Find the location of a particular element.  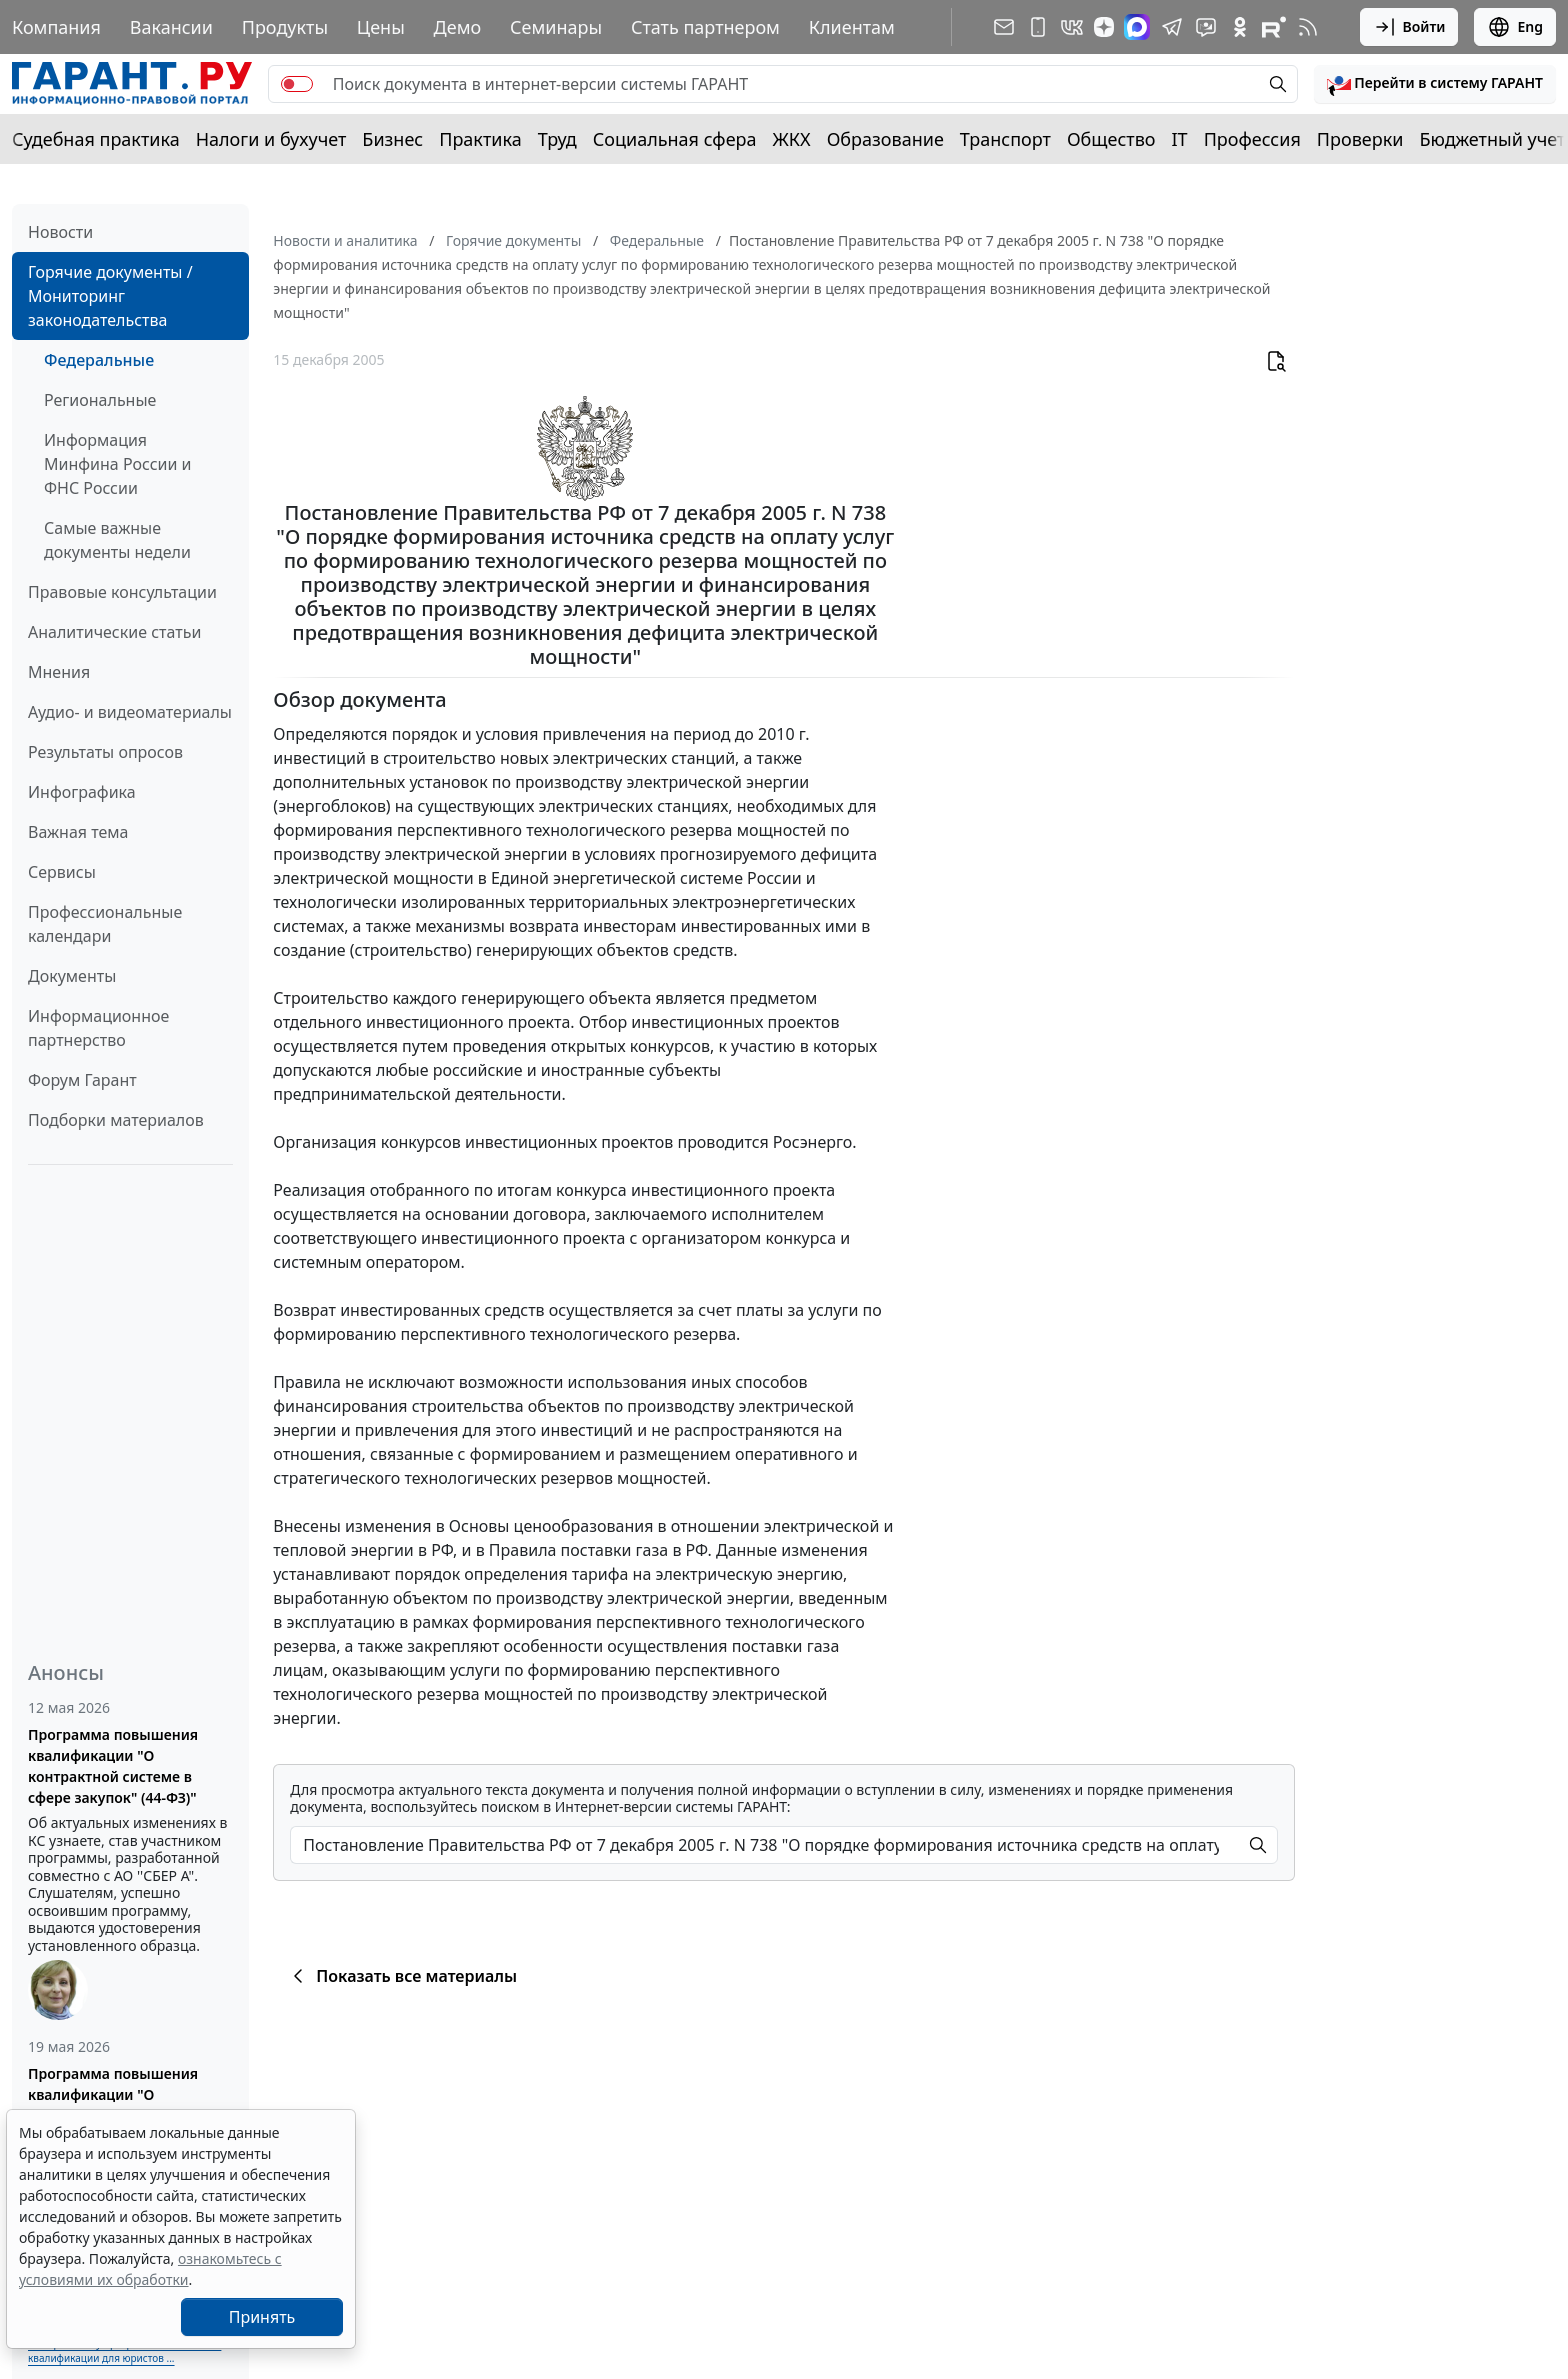

Информационное партнерство is located at coordinates (98, 1028).